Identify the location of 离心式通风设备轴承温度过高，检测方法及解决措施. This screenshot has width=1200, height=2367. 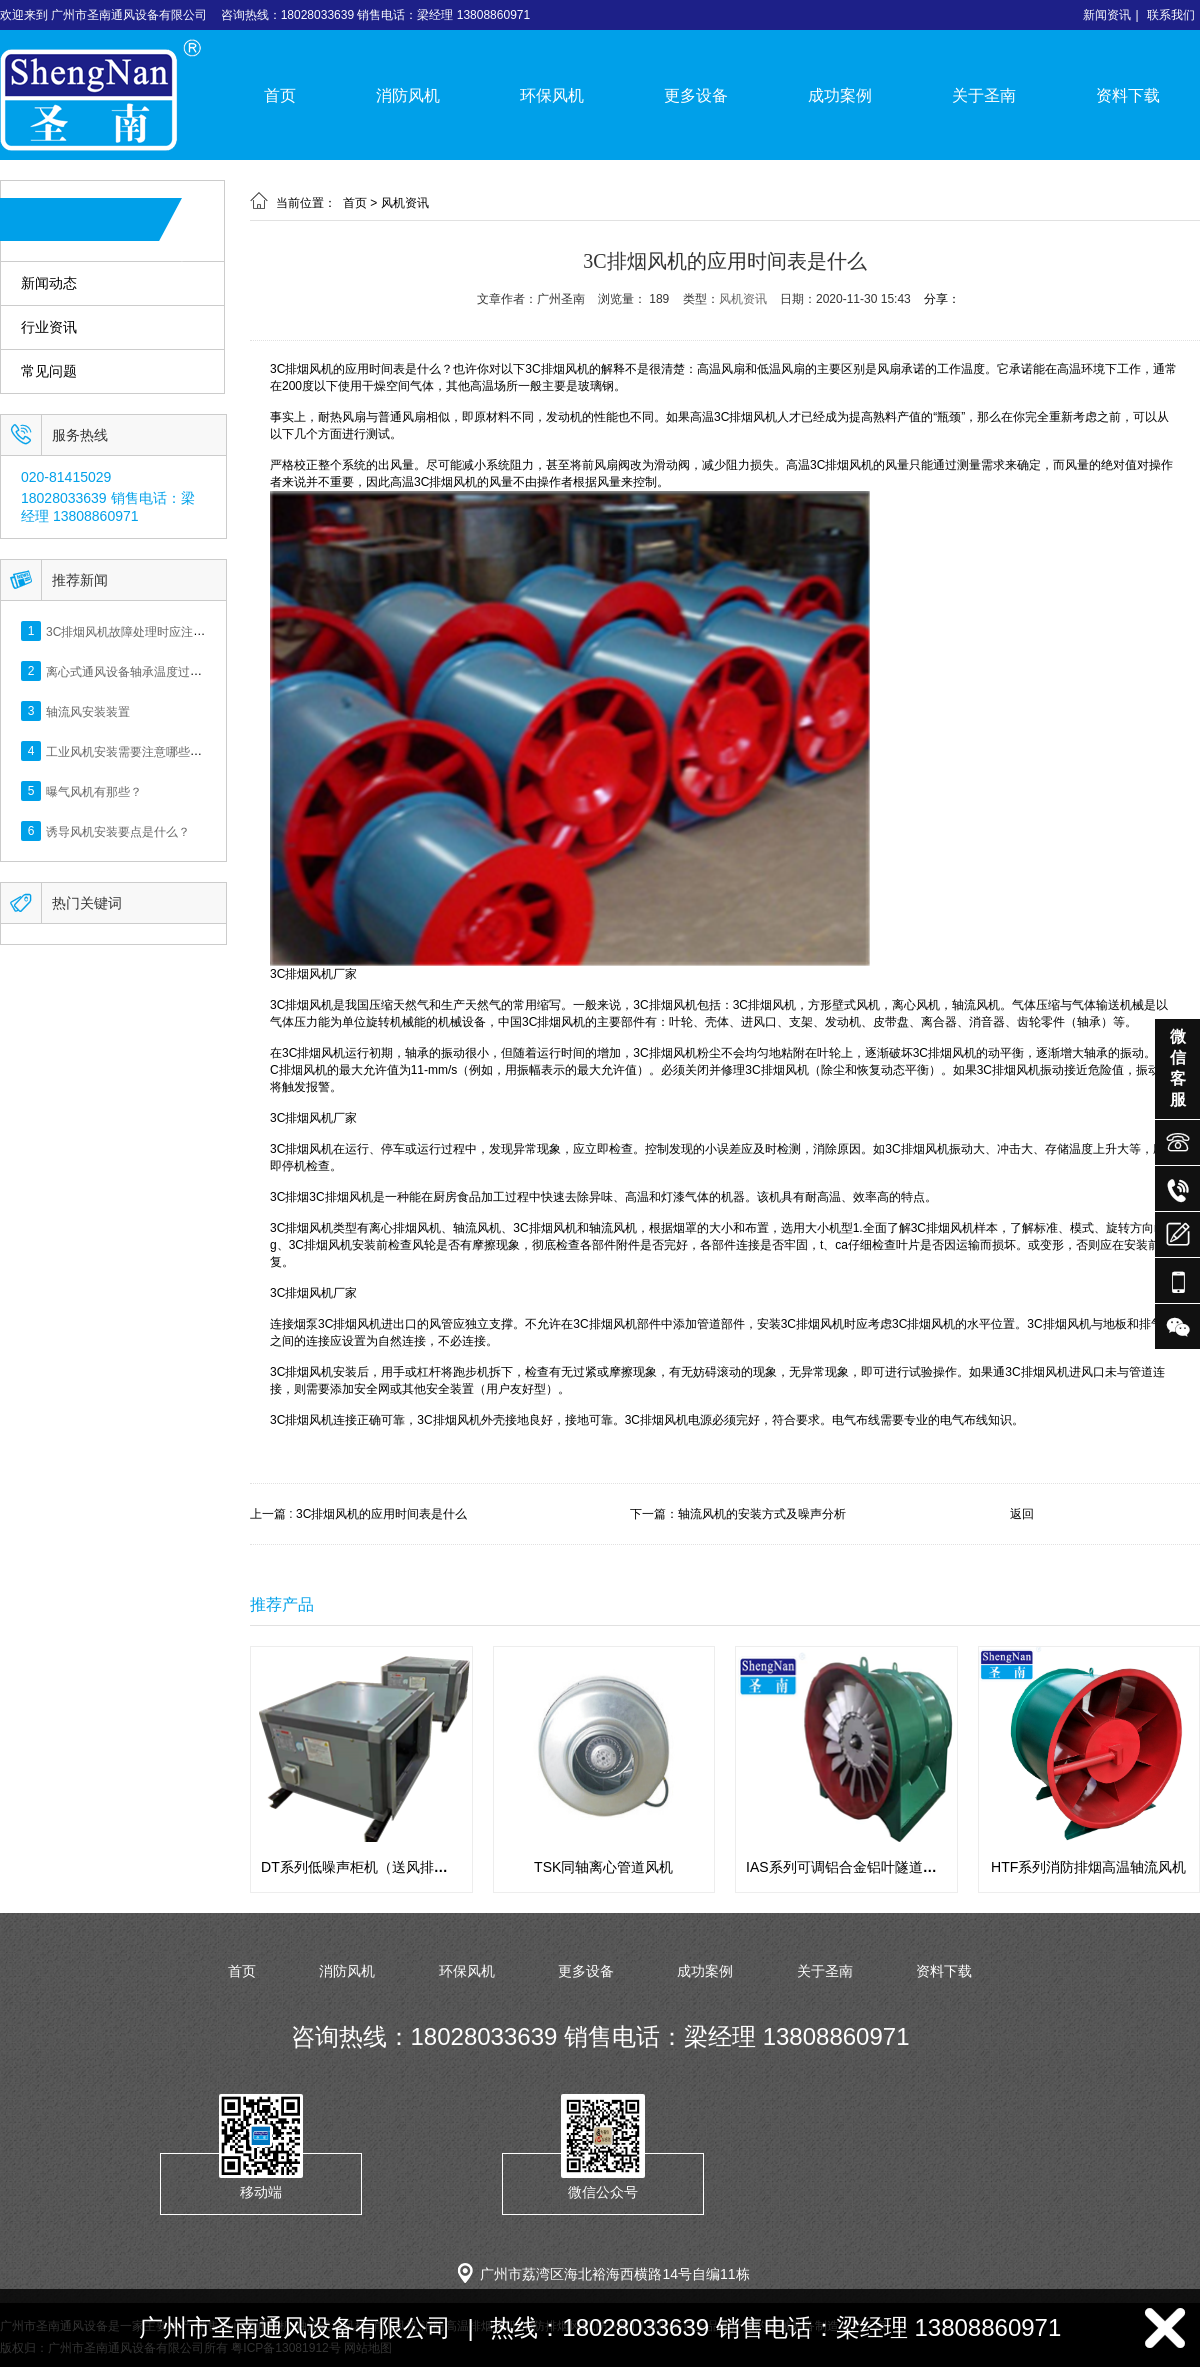
(184, 671).